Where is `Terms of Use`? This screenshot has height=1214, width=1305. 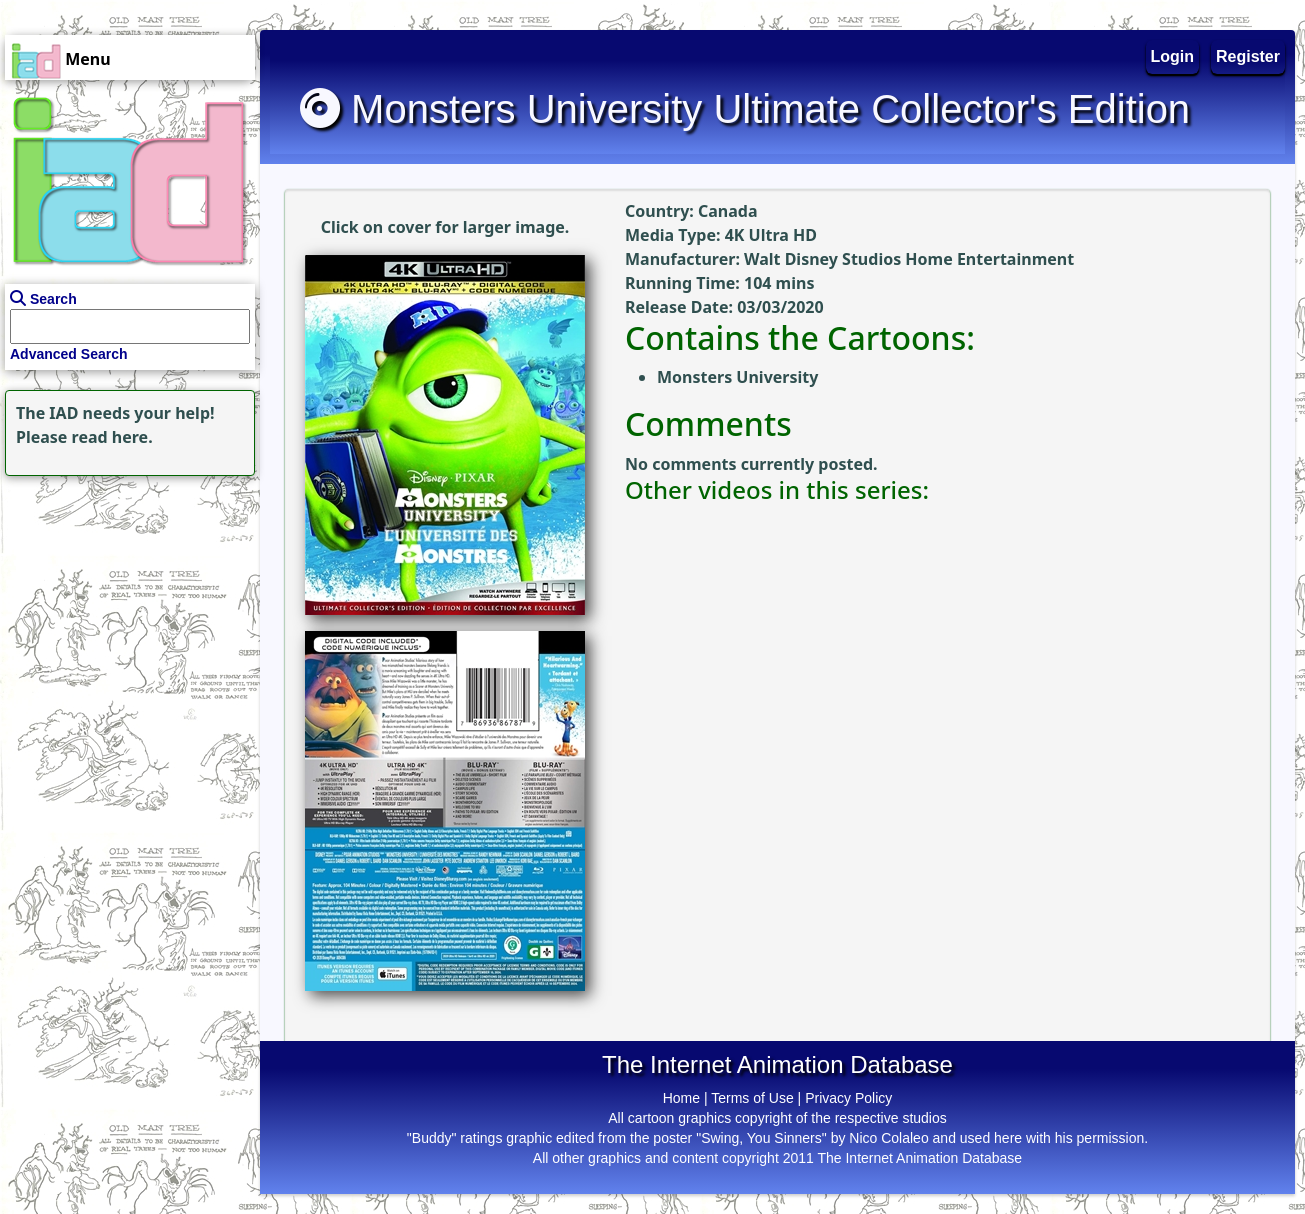 Terms of Use is located at coordinates (752, 1098).